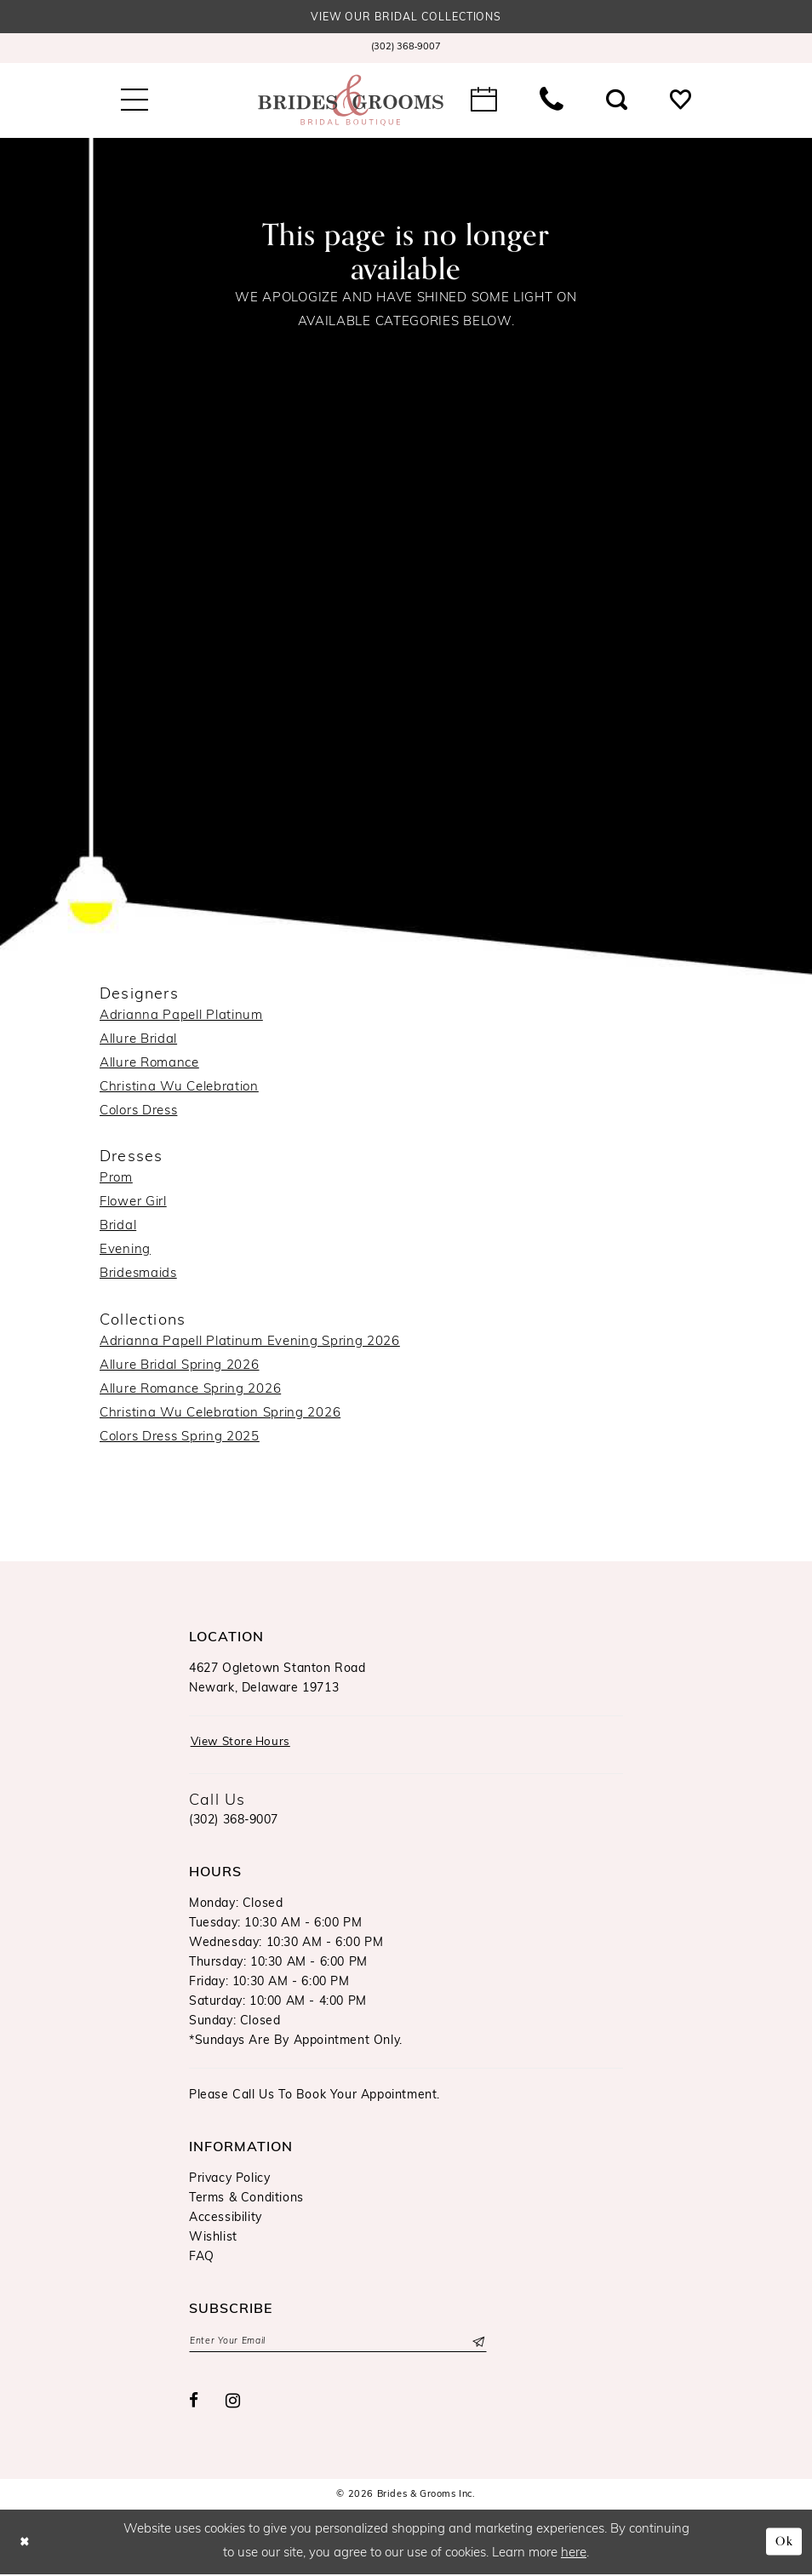 The image size is (812, 2576). Describe the element at coordinates (233, 2404) in the screenshot. I see `[Visit our Instagram - Opens in new tab]` at that location.